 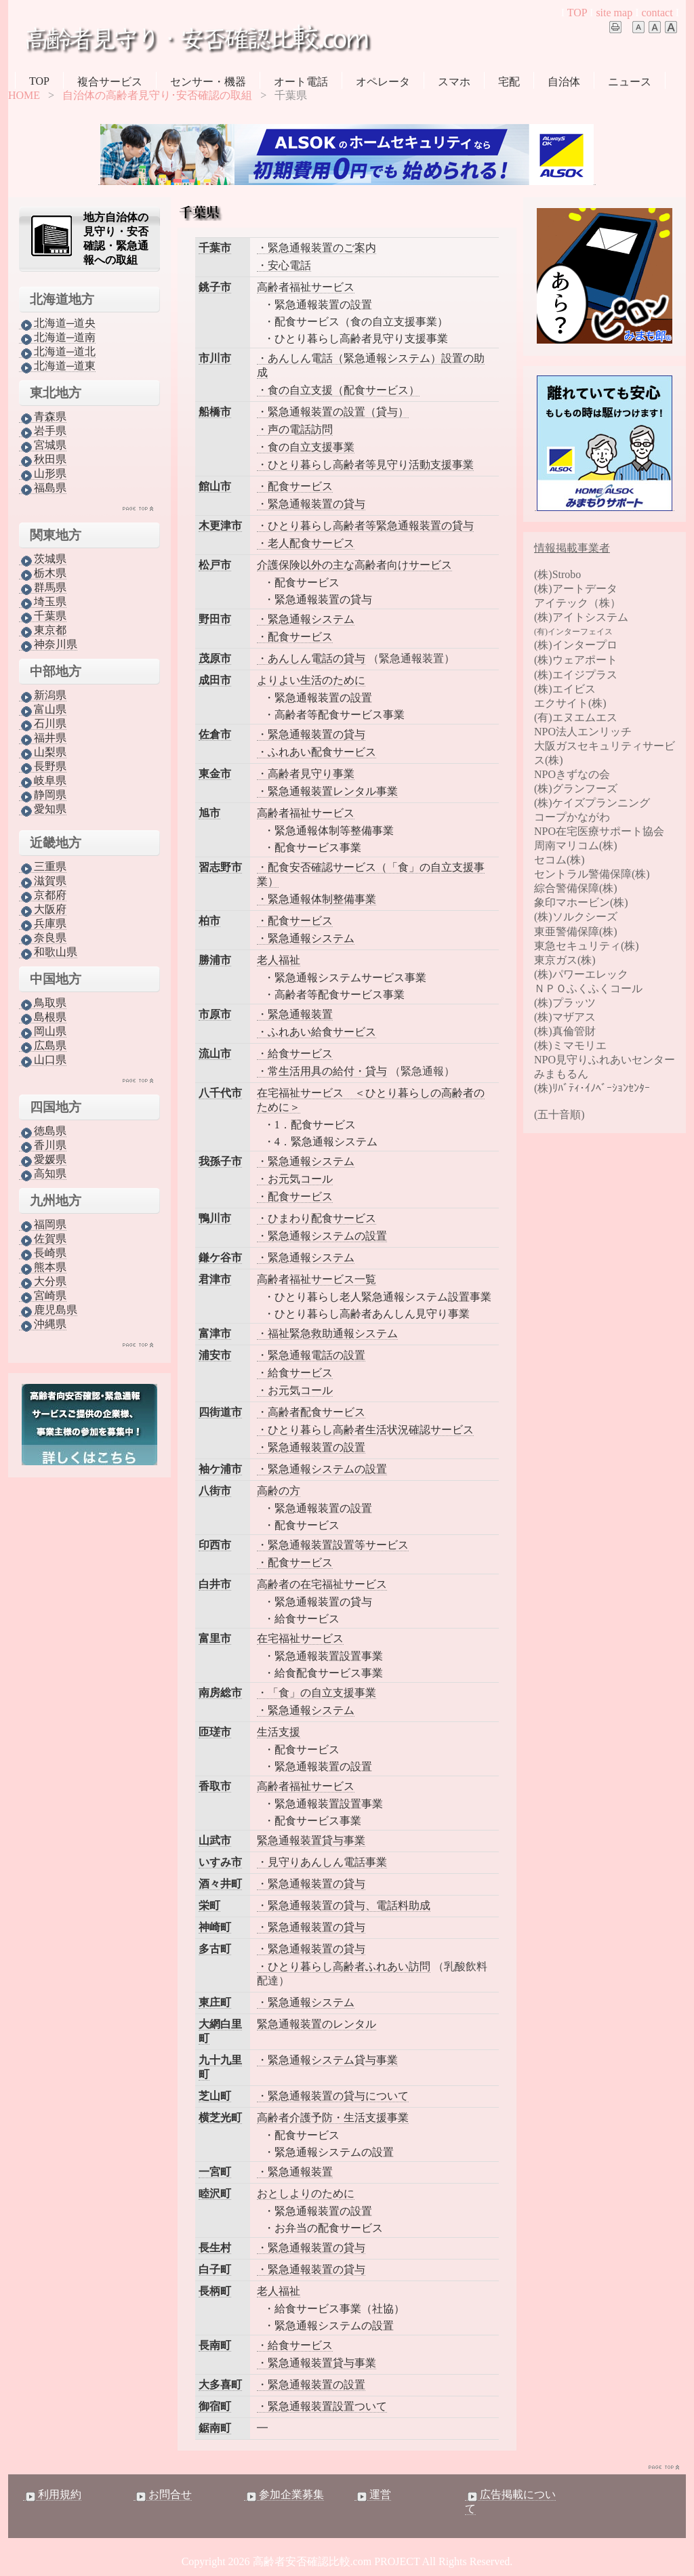 I want to click on 一宮町, so click(x=215, y=2172).